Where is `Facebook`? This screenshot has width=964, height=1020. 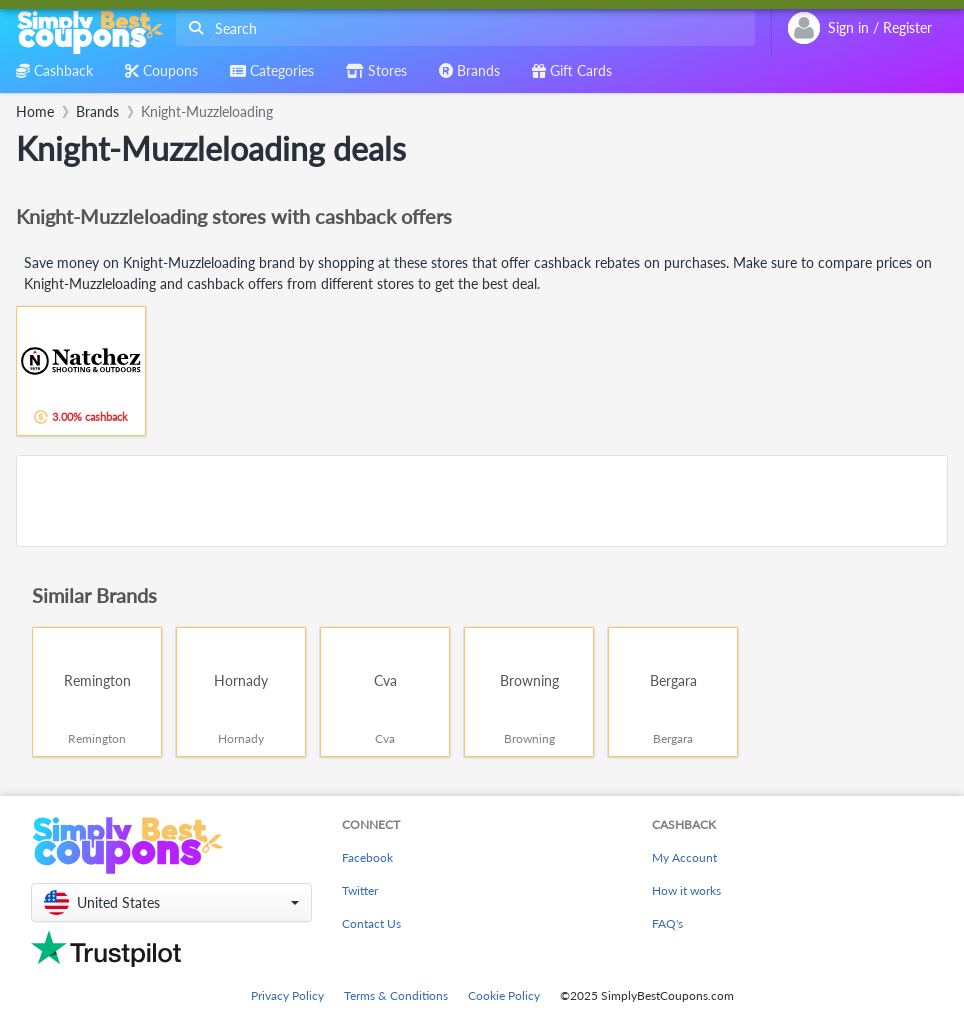 Facebook is located at coordinates (367, 857).